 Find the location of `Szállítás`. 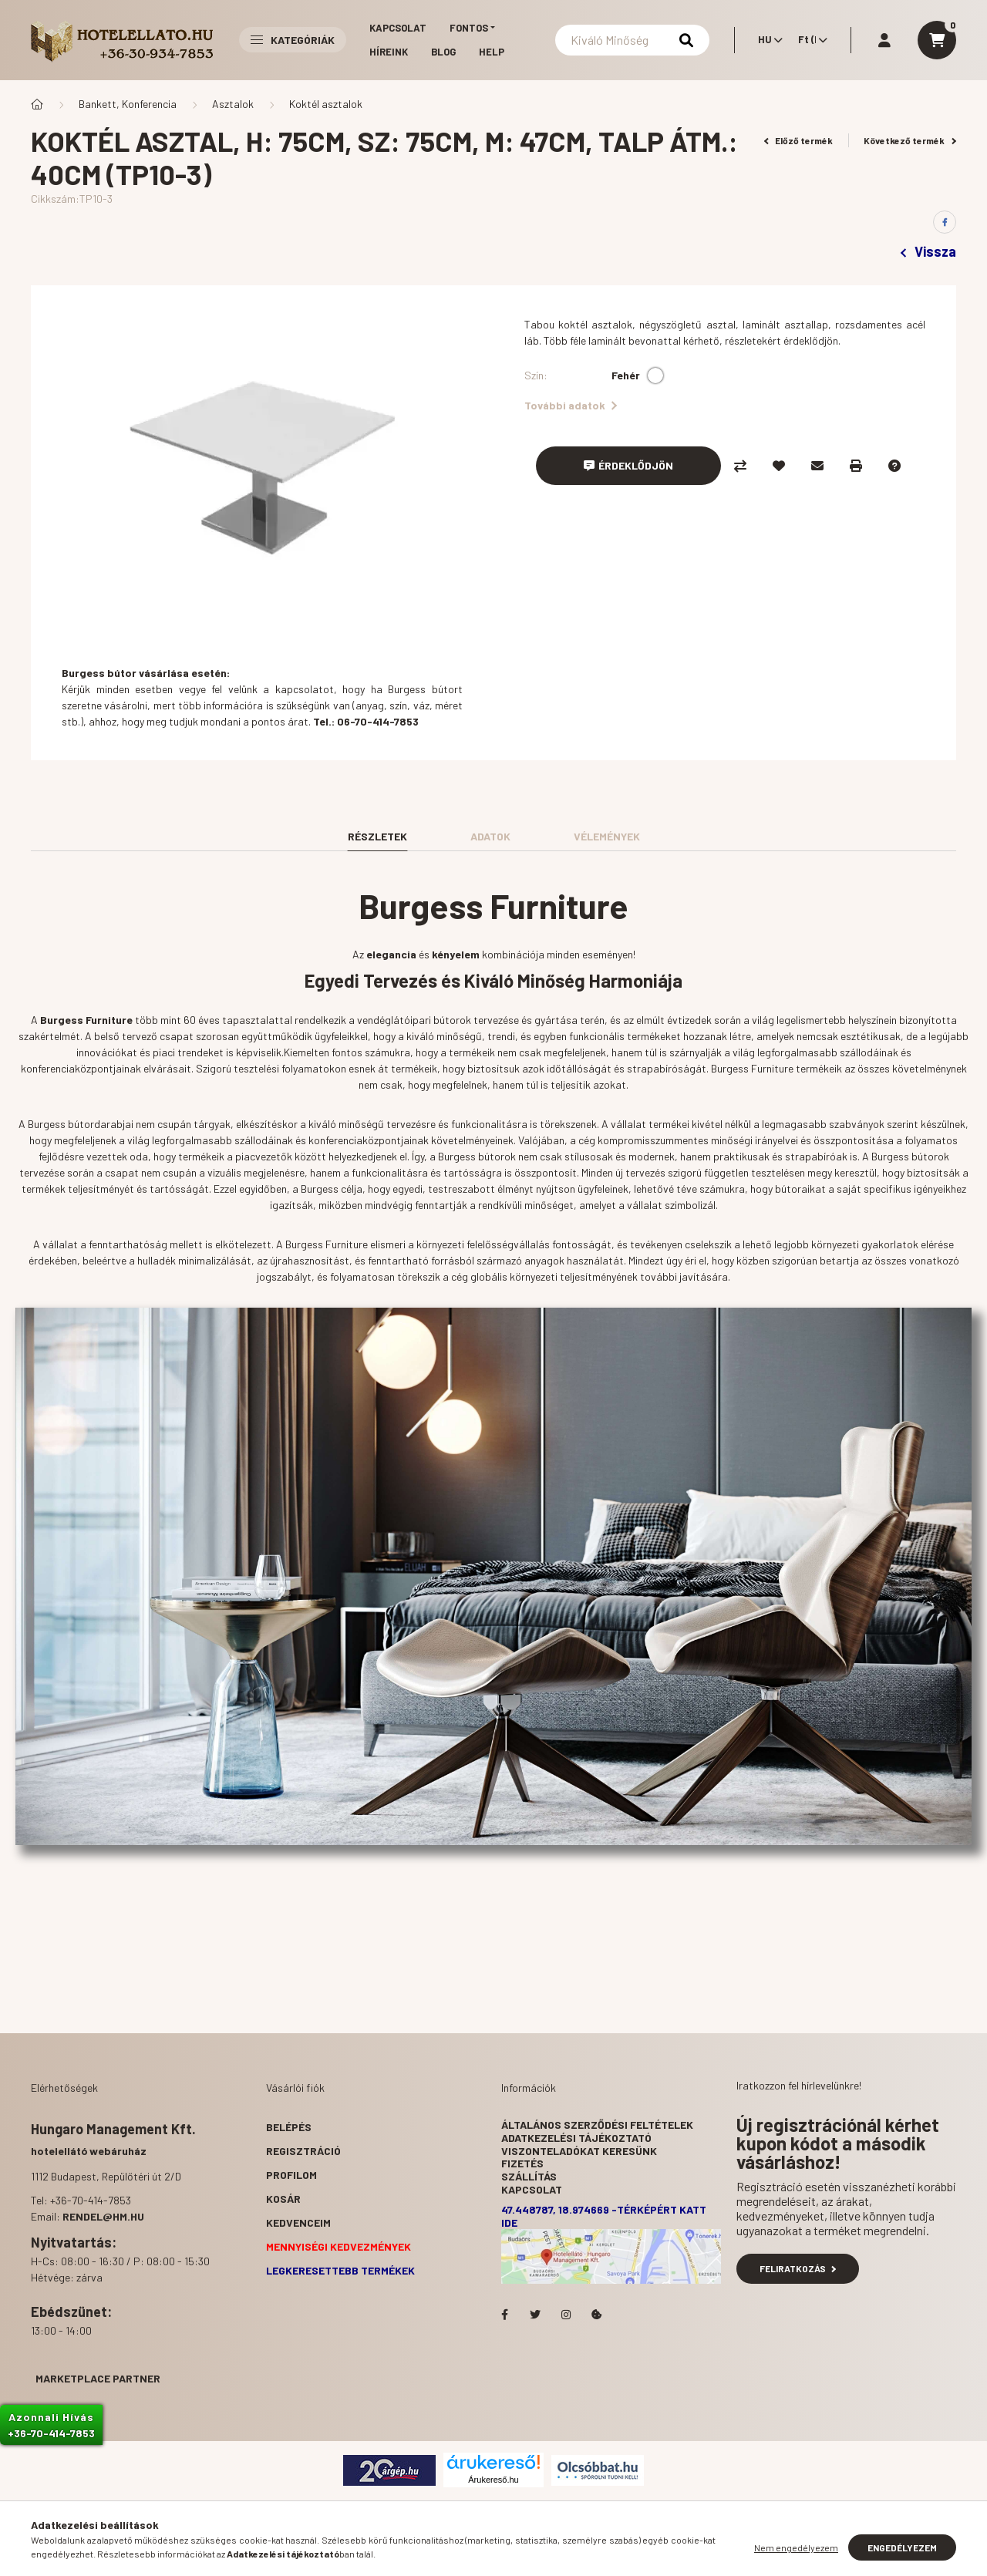

Szállítás is located at coordinates (529, 2176).